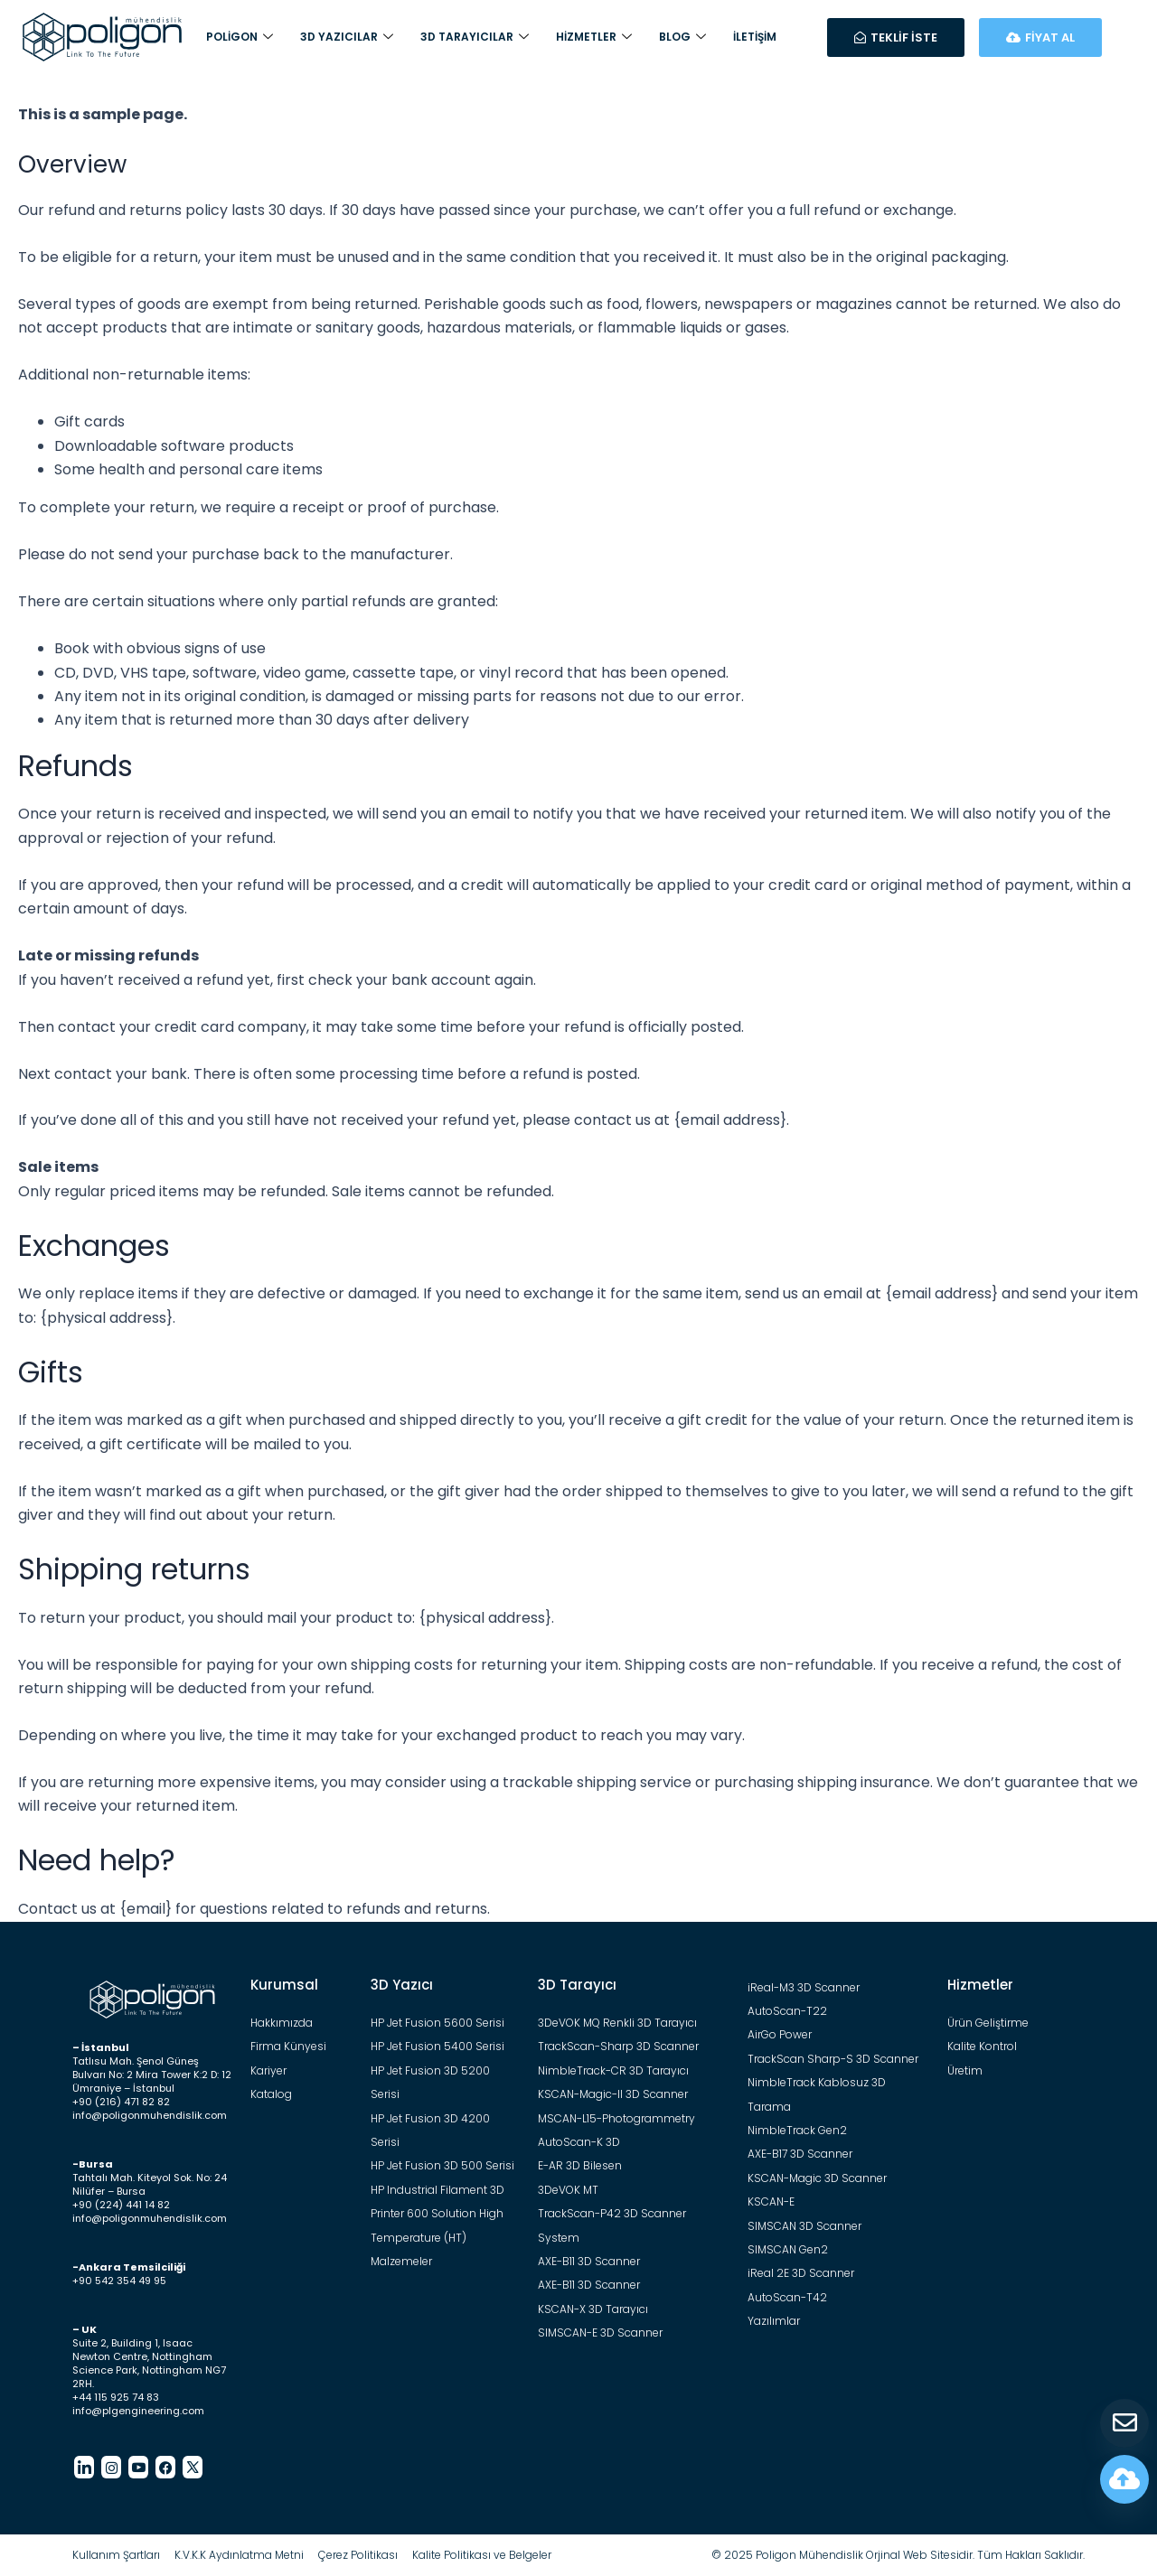 The width and height of the screenshot is (1157, 2576). I want to click on 3D Yazıcılar, so click(346, 37).